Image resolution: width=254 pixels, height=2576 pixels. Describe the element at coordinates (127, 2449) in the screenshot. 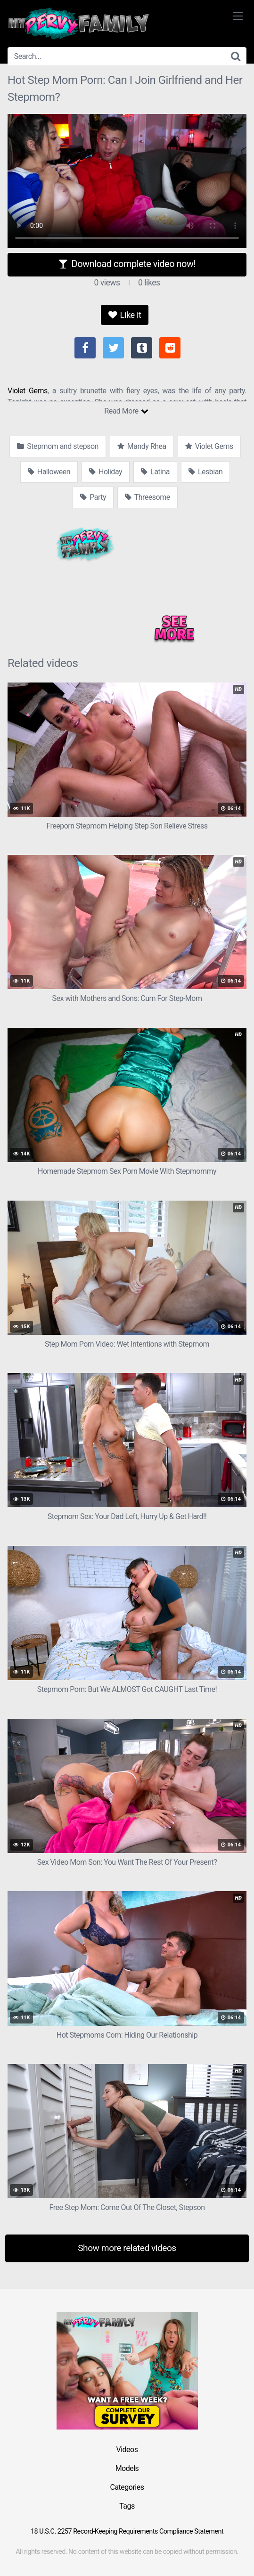

I see `Videos` at that location.